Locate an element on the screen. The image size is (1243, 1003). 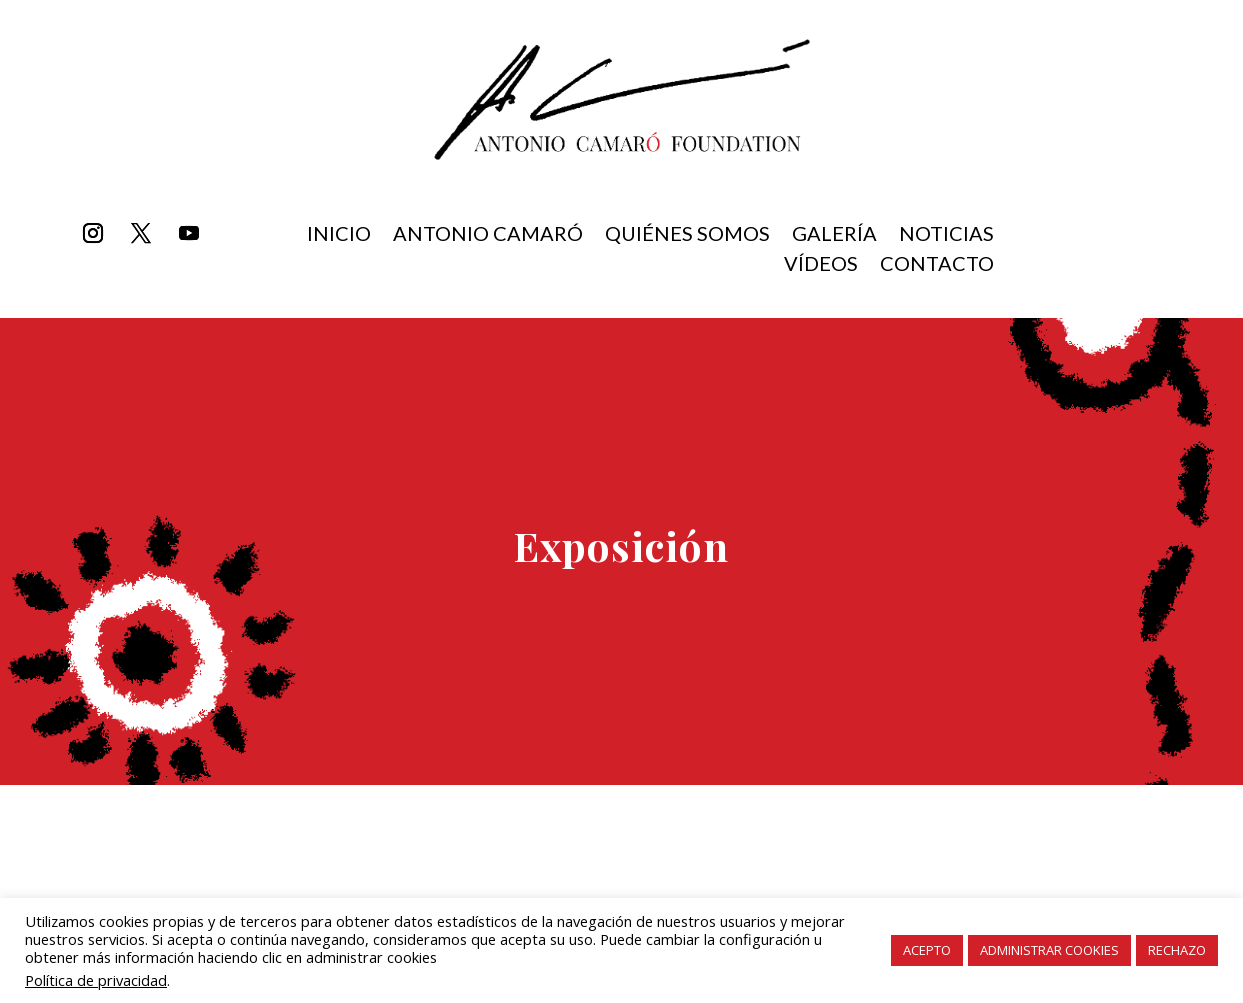
ACEPTO [button] is located at coordinates (927, 950).